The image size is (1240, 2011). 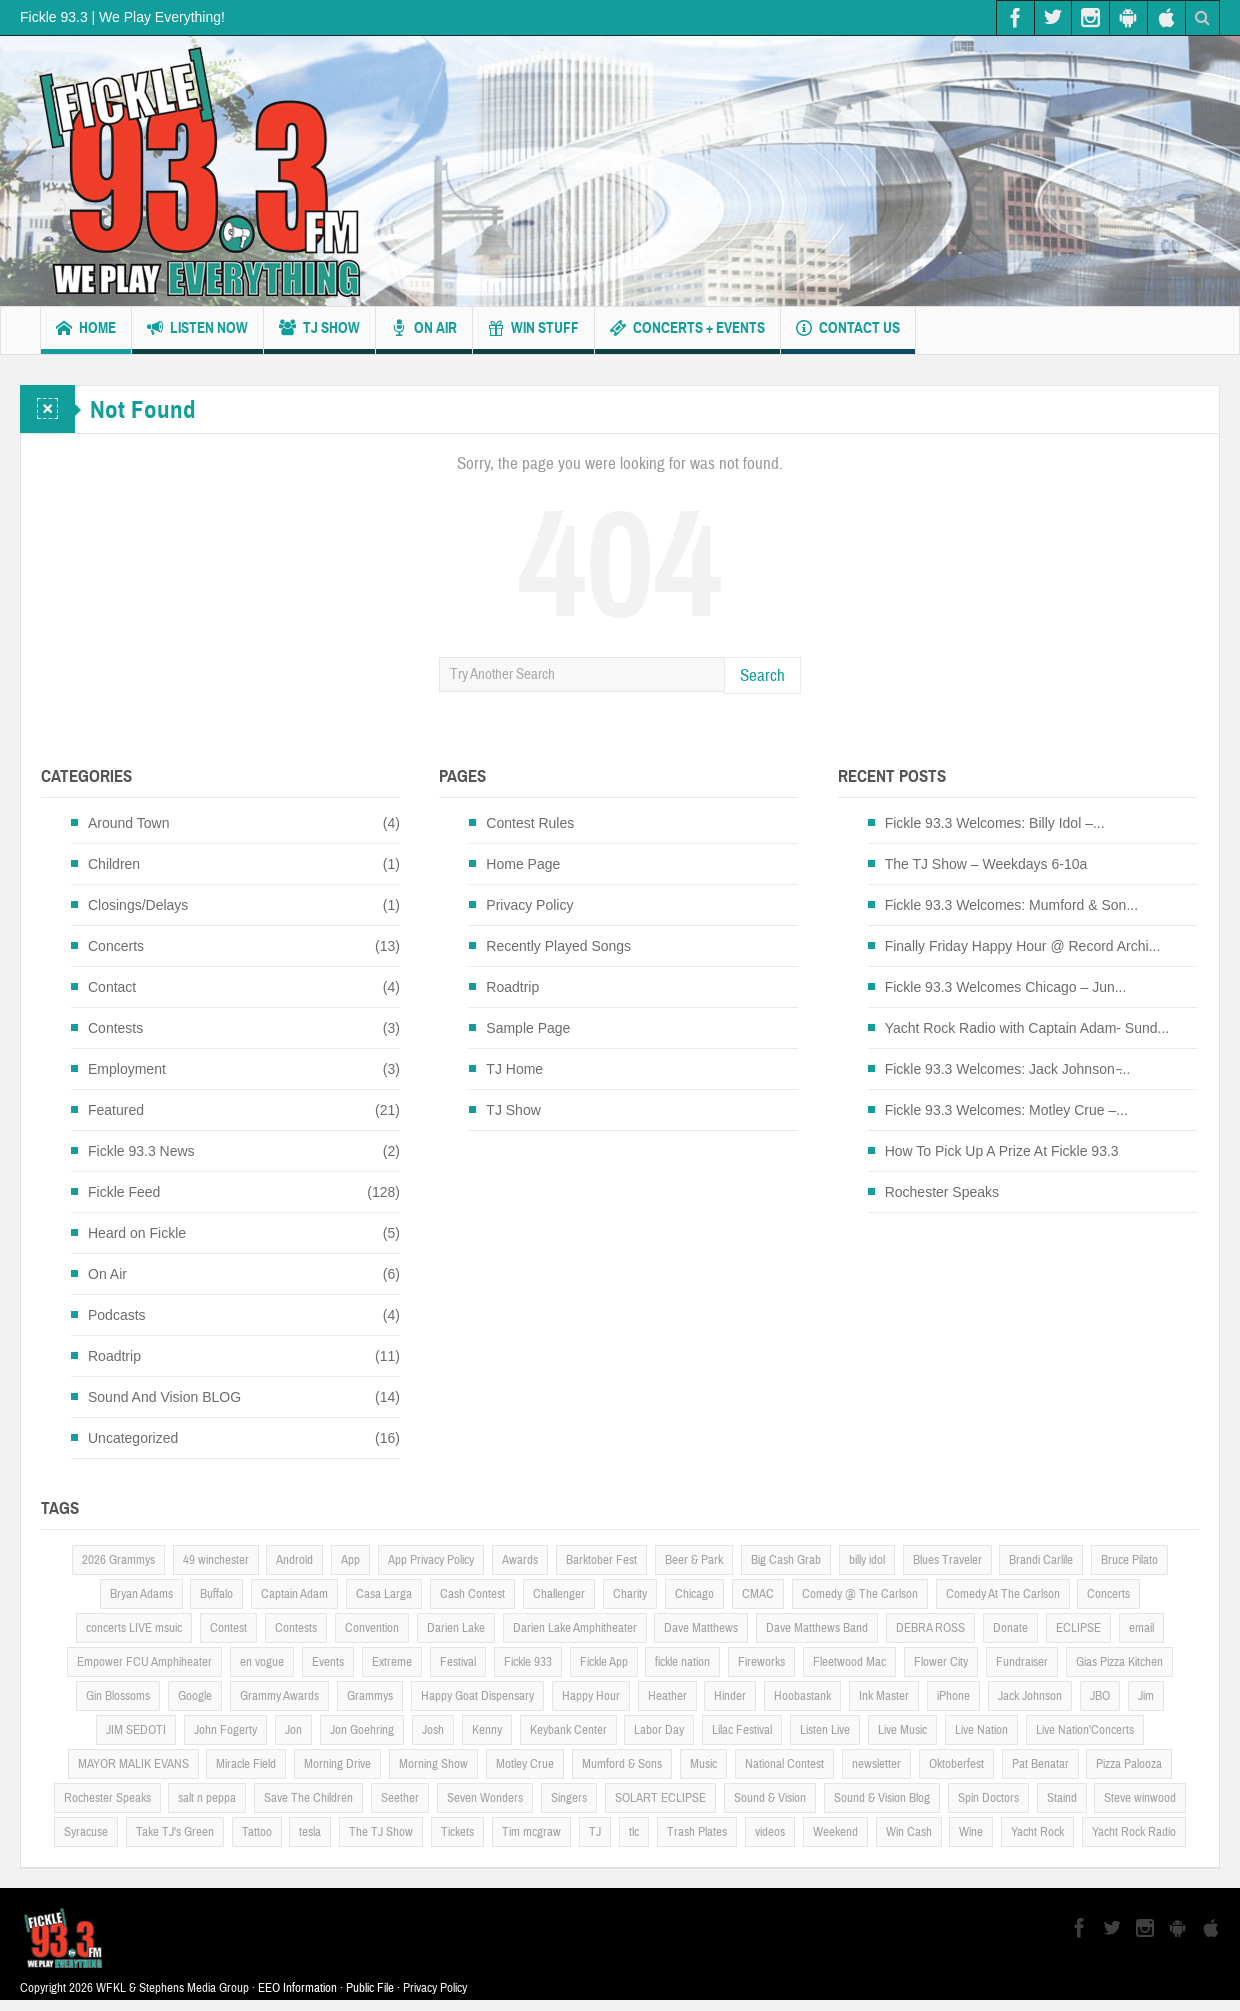 What do you see at coordinates (458, 1662) in the screenshot?
I see `Festival` at bounding box center [458, 1662].